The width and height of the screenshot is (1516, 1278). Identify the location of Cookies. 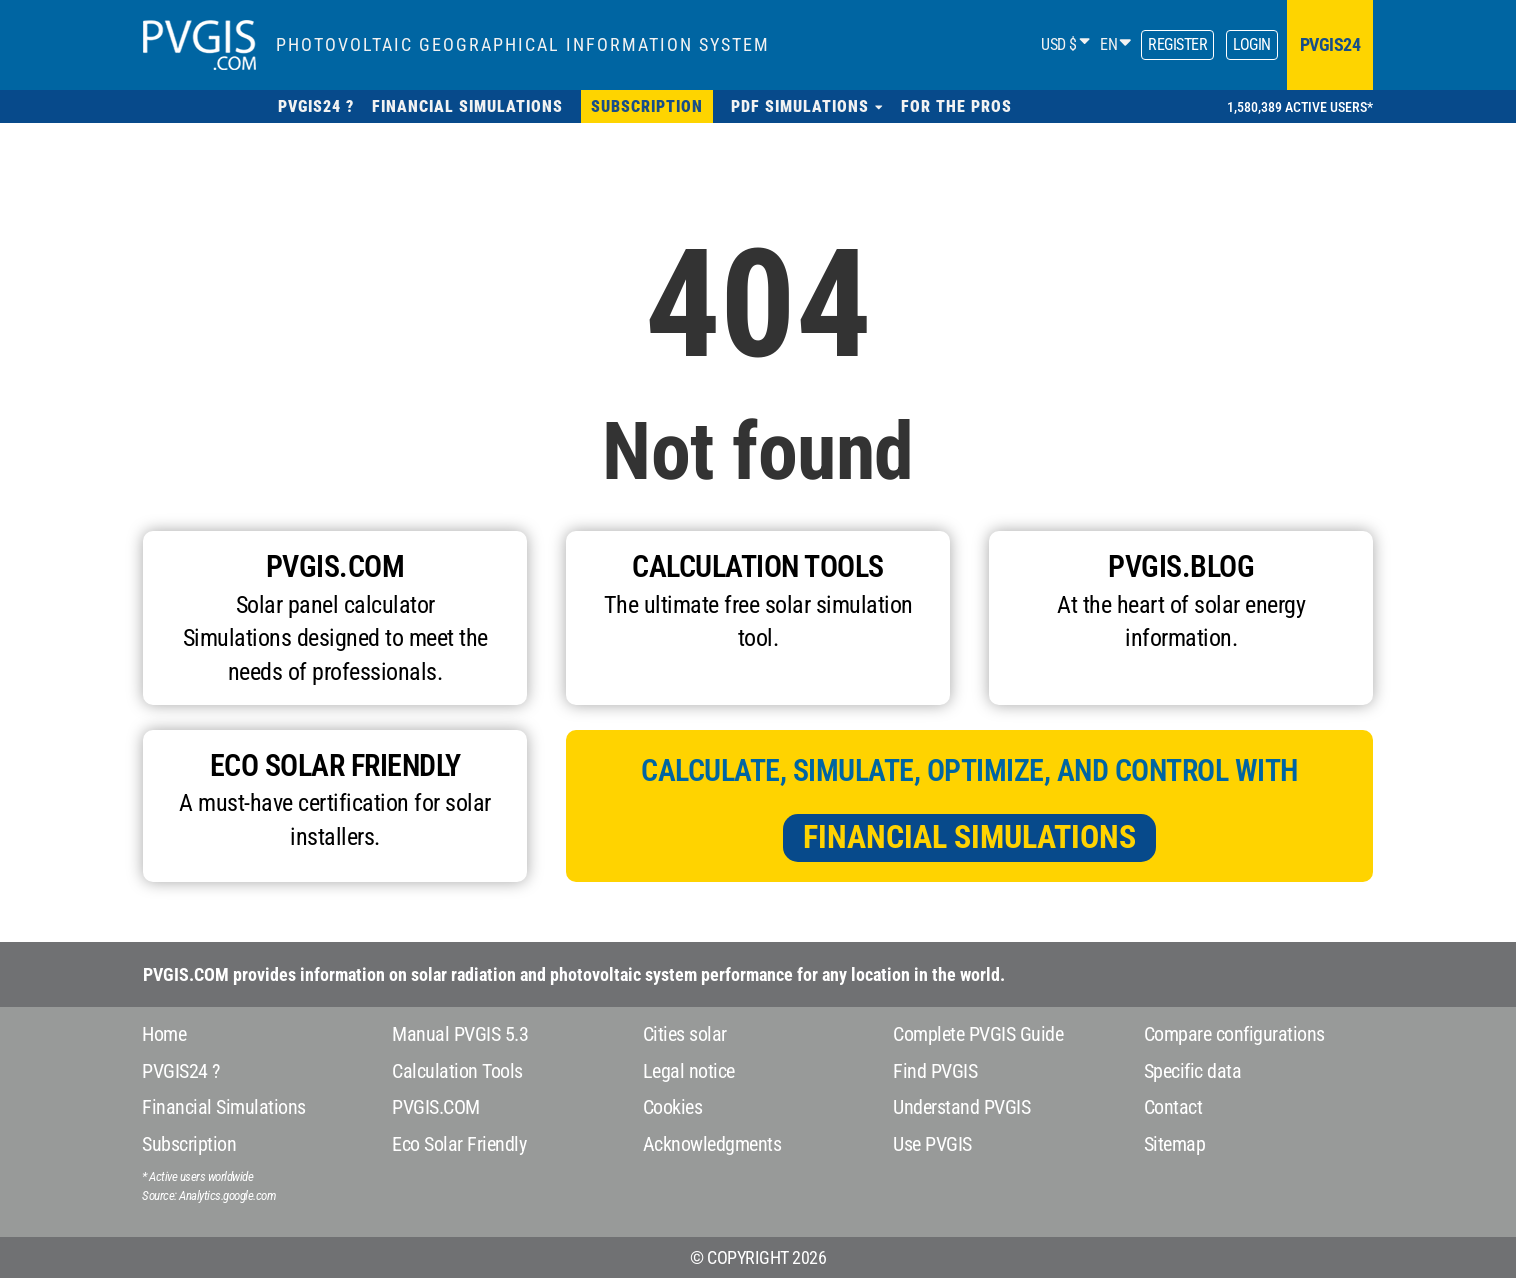
(673, 1107).